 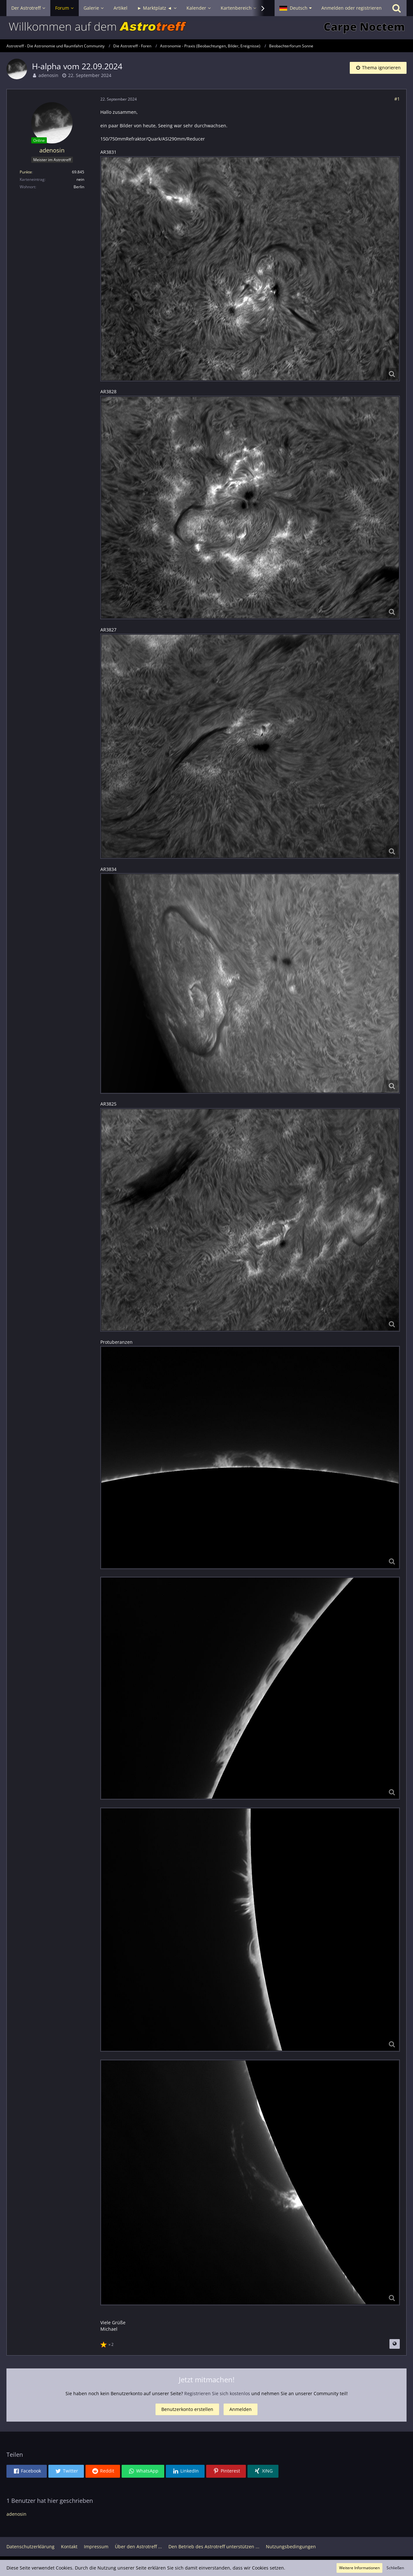 I want to click on [button], so click(x=296, y=8).